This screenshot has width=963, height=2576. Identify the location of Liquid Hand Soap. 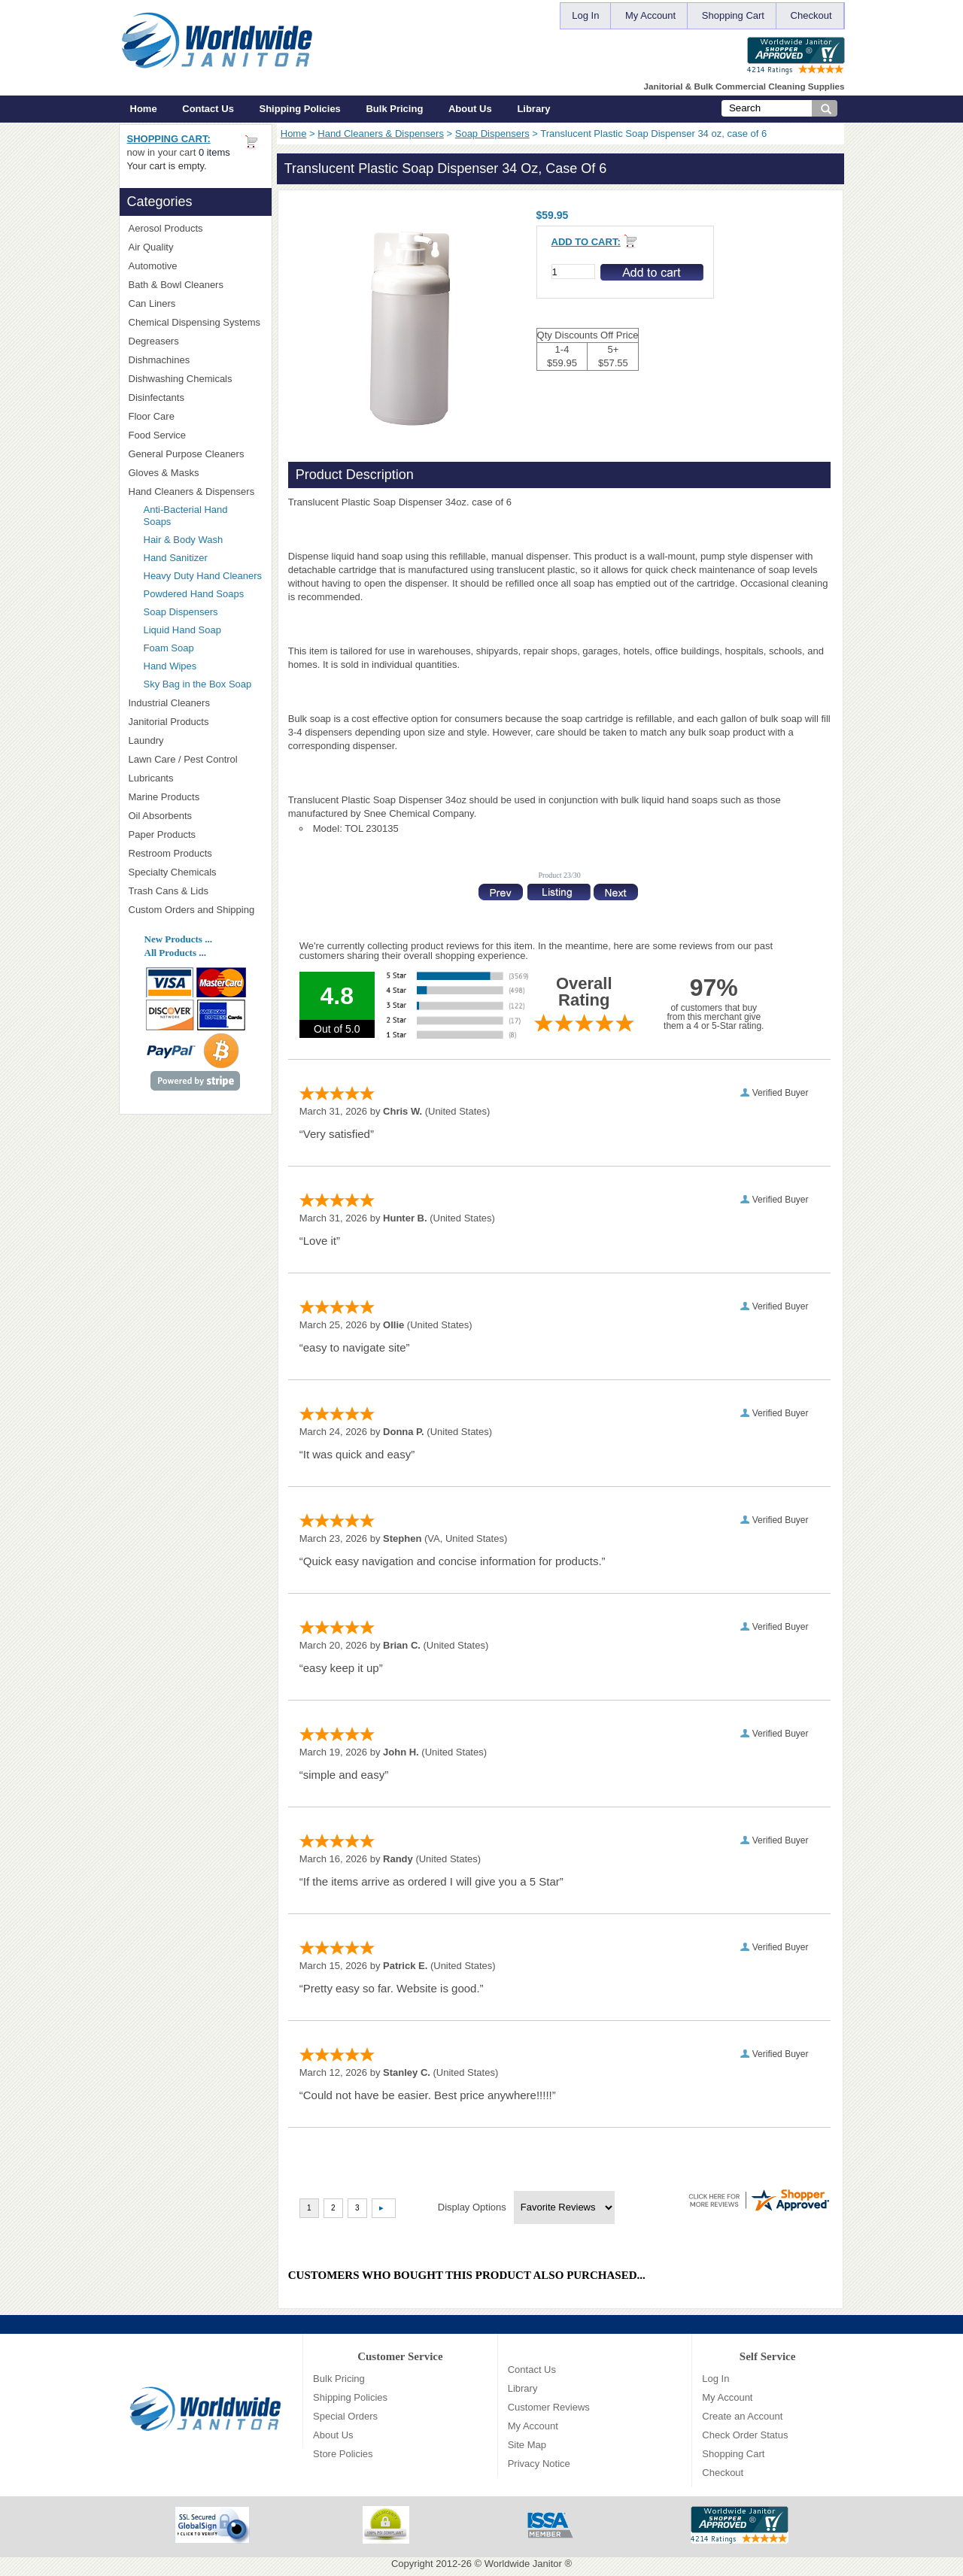
(182, 630).